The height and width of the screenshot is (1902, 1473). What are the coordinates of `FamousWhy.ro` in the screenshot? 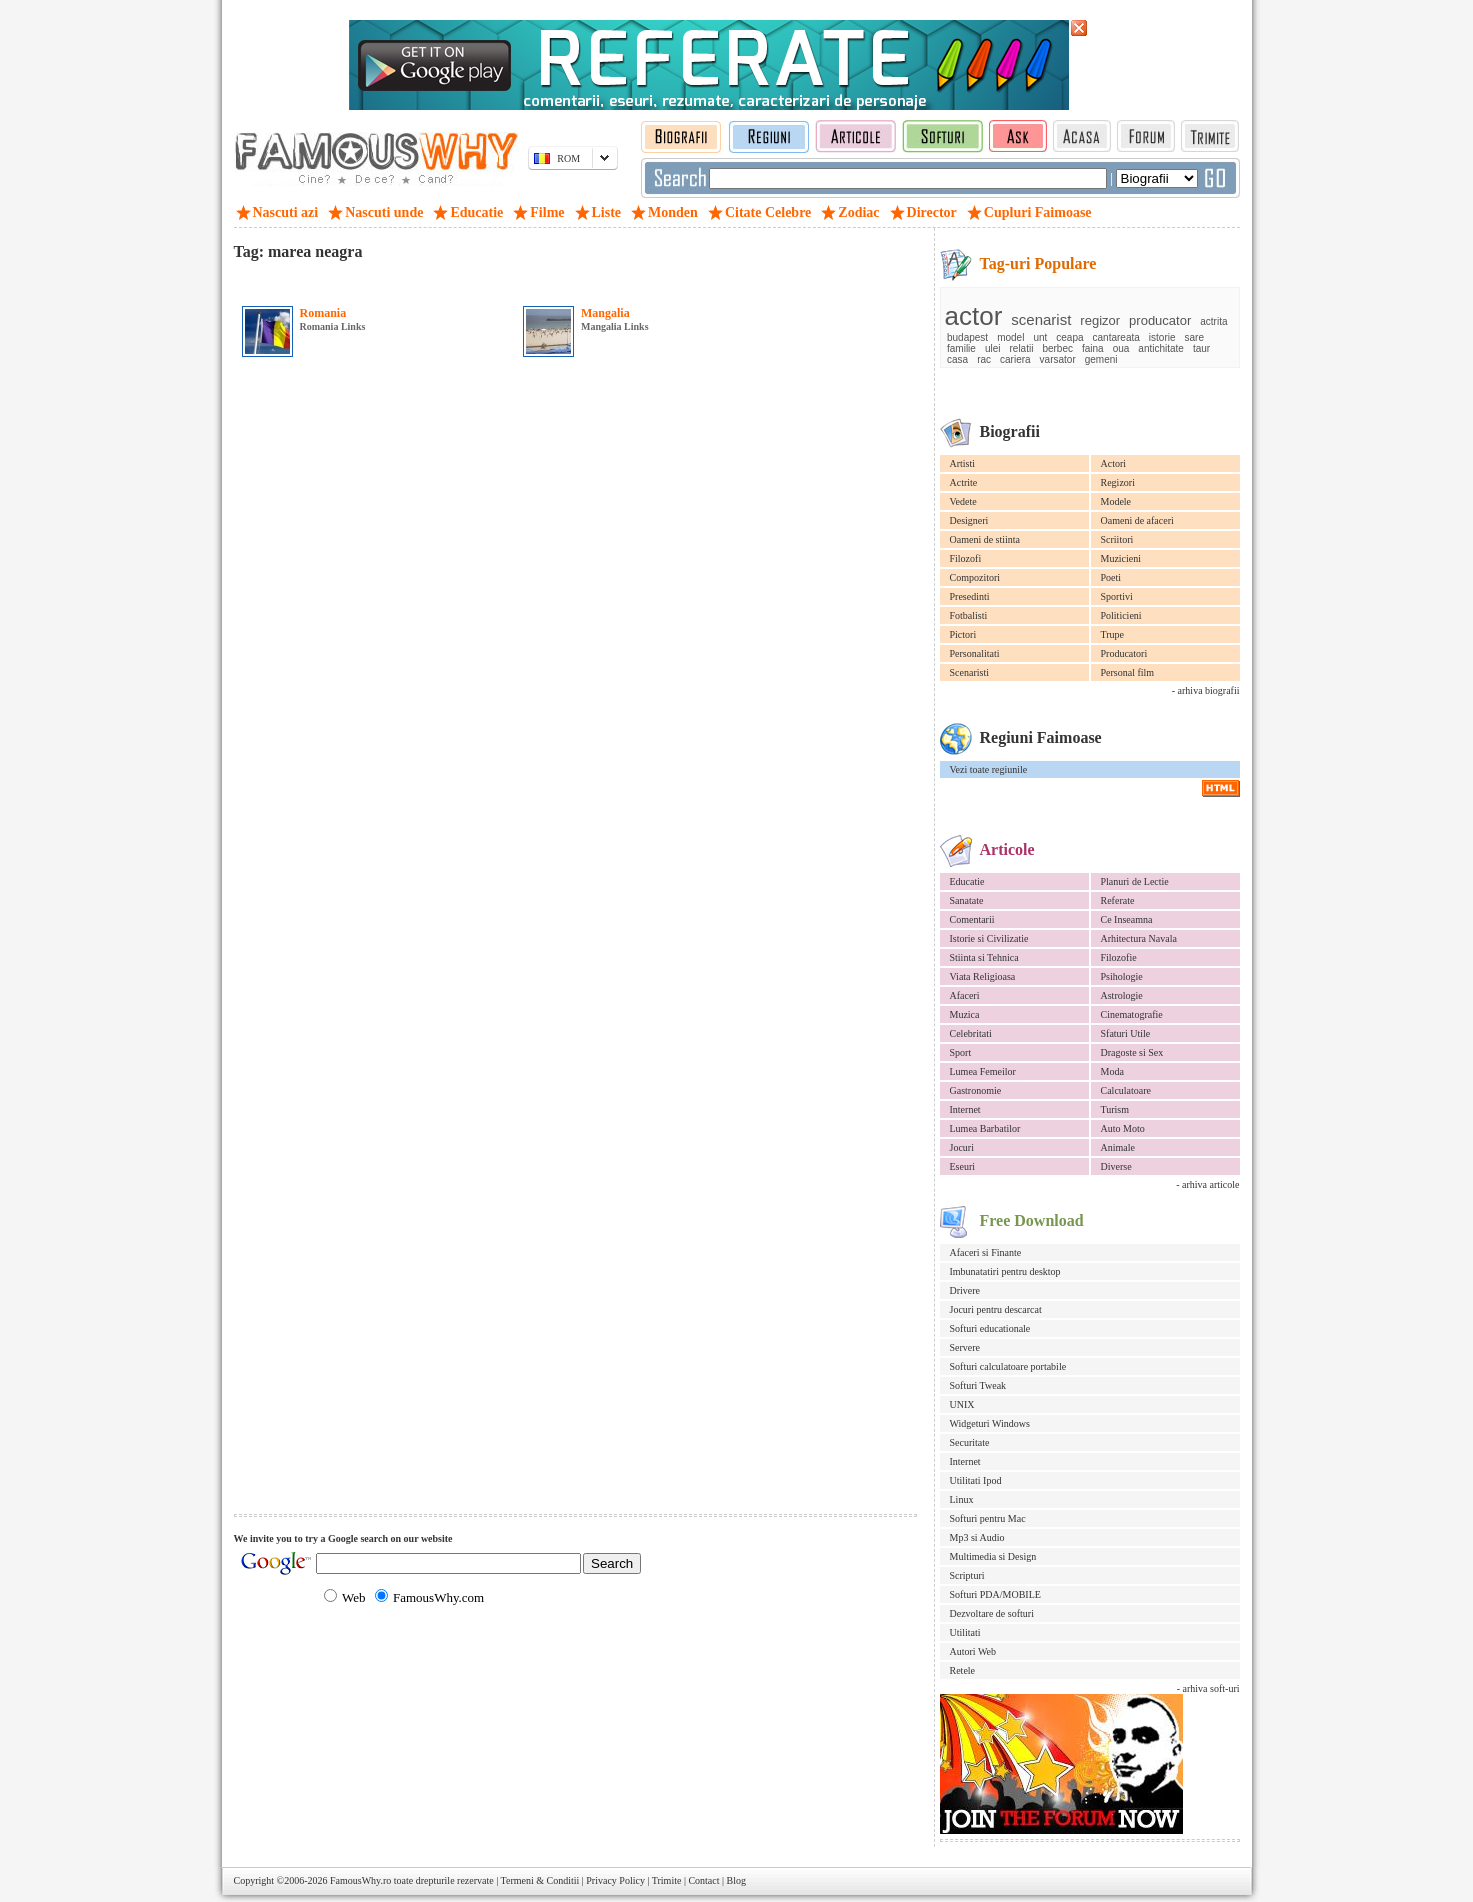 It's located at (360, 1880).